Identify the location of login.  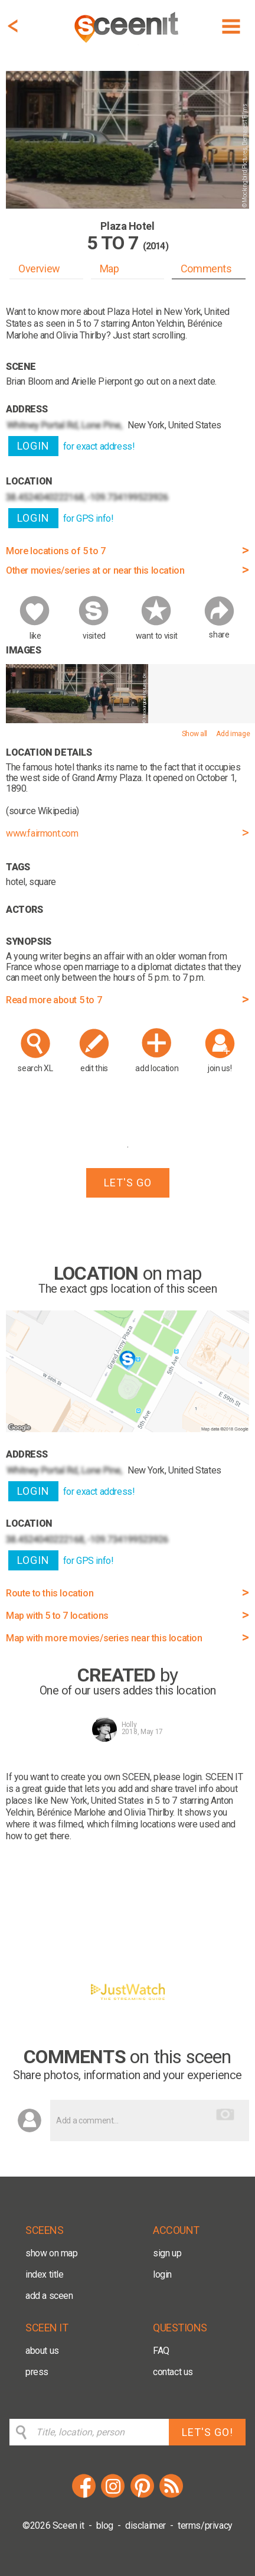
(162, 2274).